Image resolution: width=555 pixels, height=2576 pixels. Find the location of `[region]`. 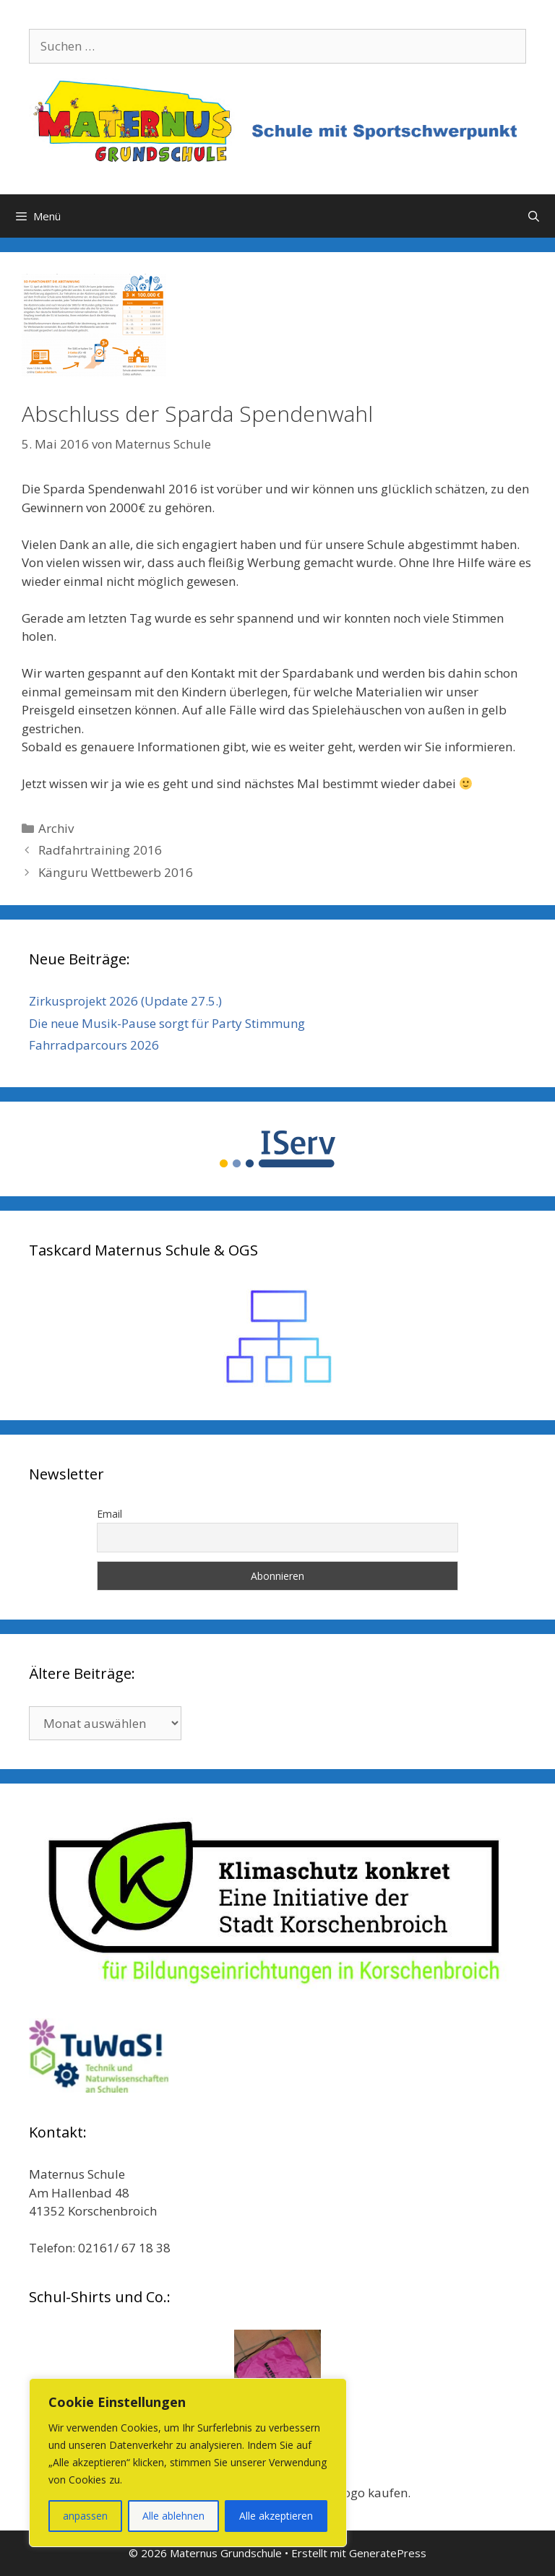

[region] is located at coordinates (188, 2462).